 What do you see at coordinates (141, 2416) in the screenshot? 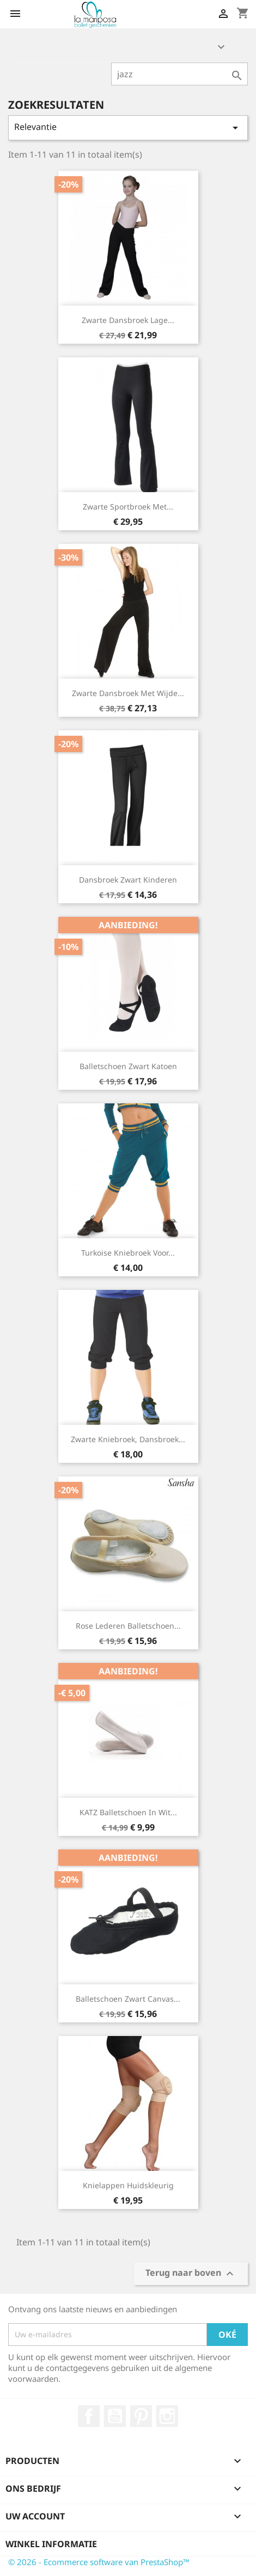
I see `Pinterest` at bounding box center [141, 2416].